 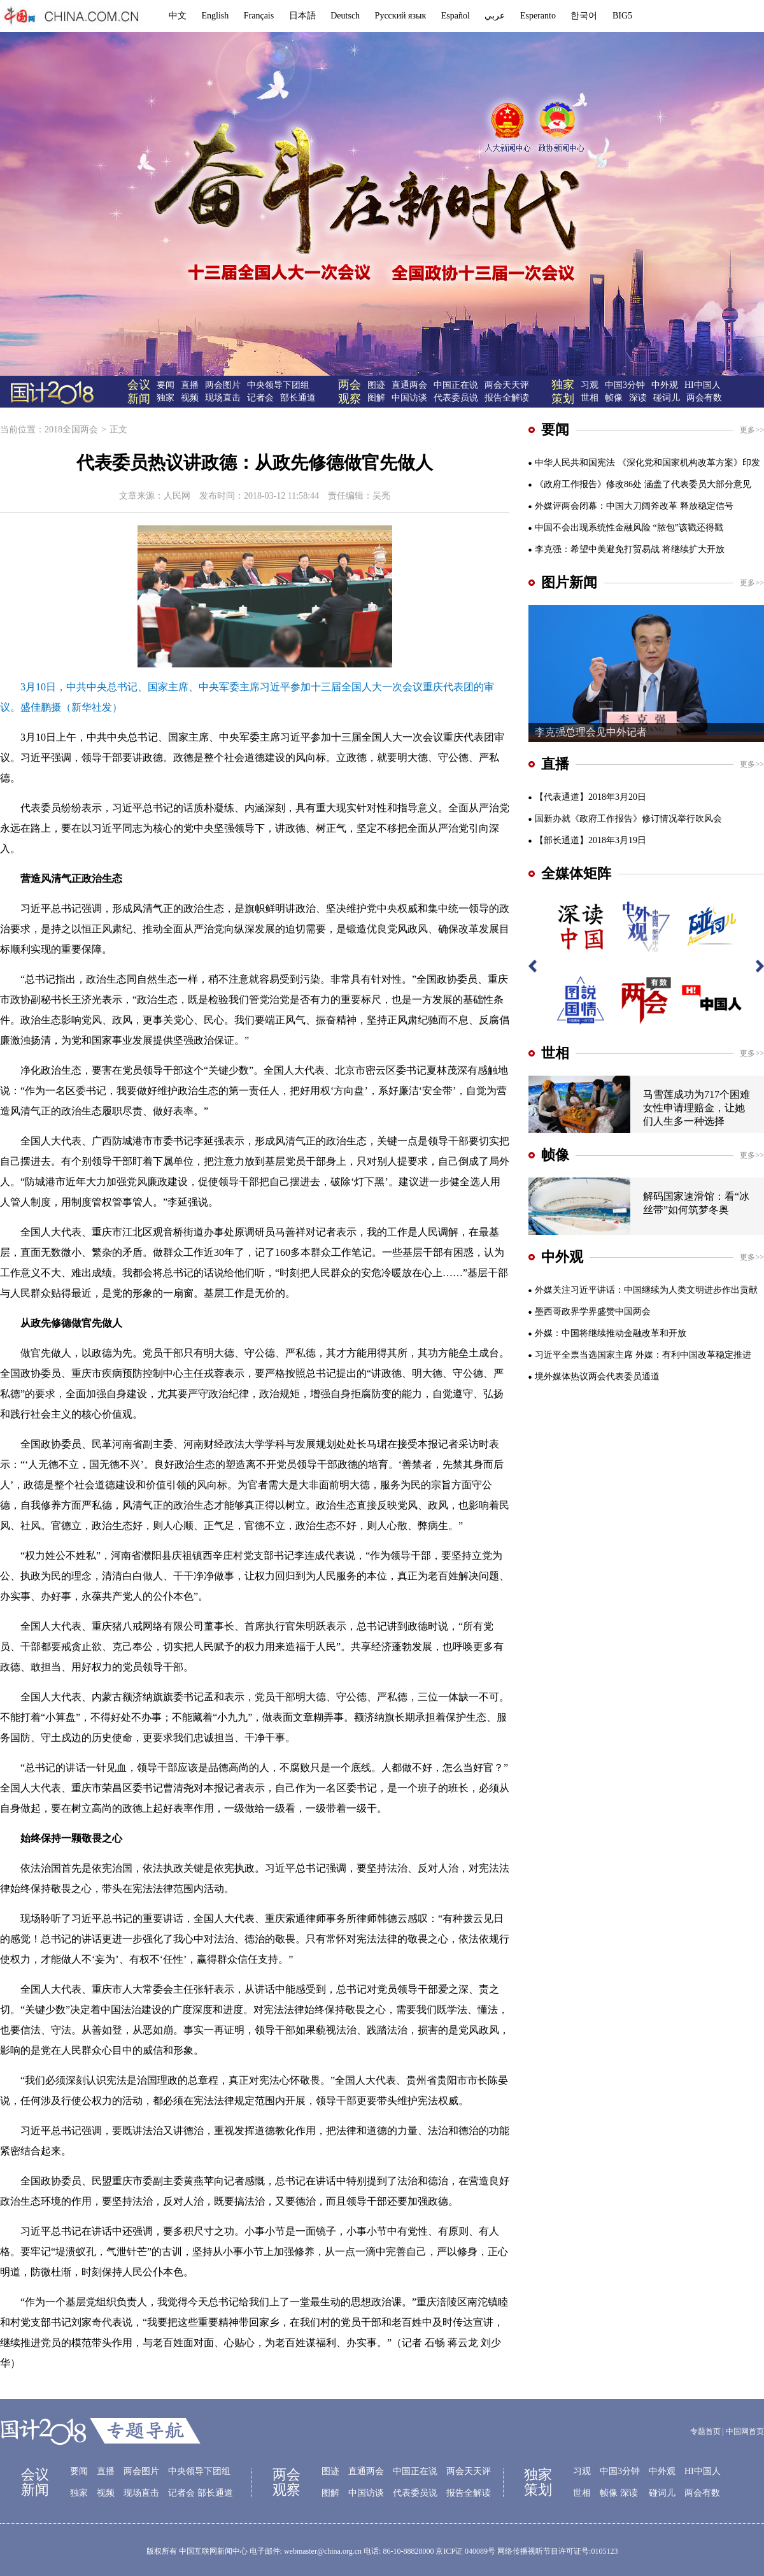 What do you see at coordinates (507, 397) in the screenshot?
I see `报告全解读` at bounding box center [507, 397].